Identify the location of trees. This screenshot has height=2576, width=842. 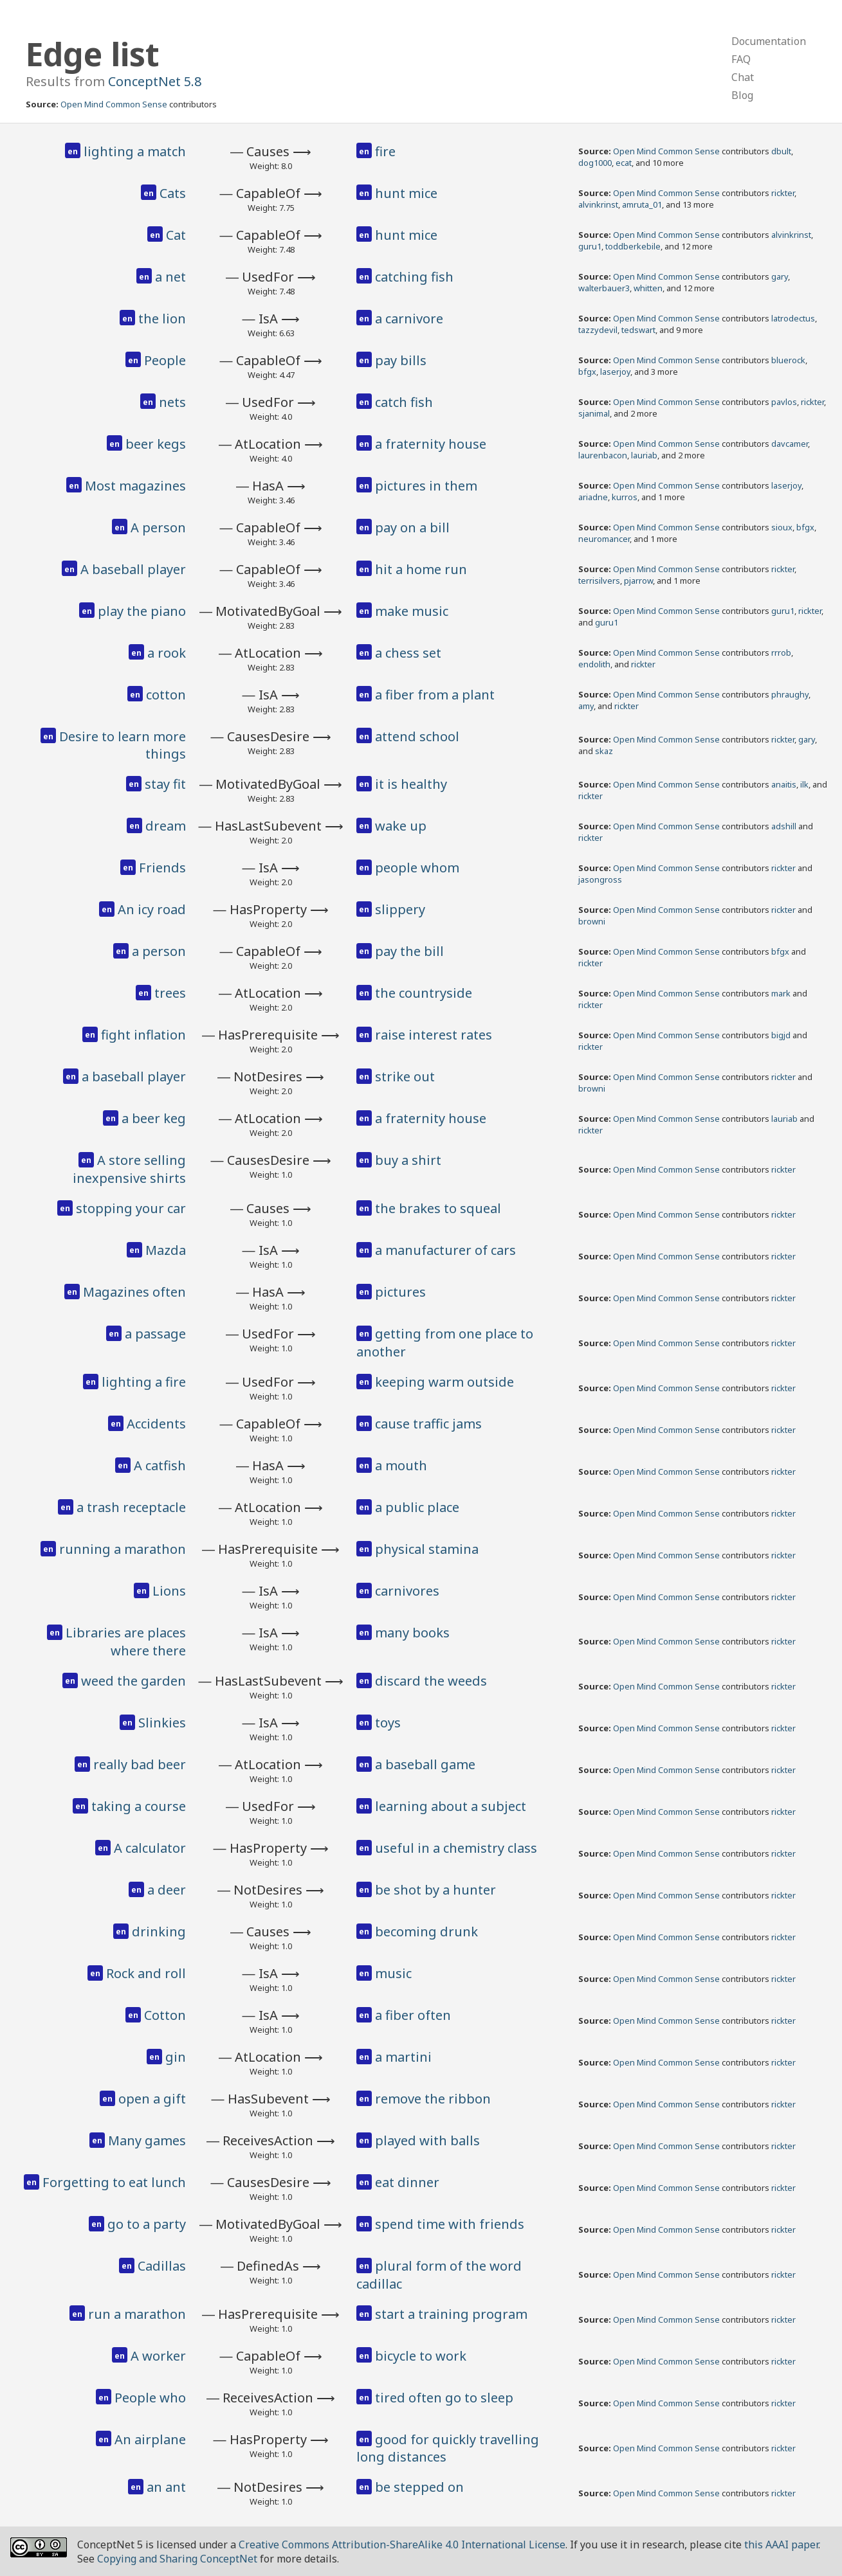
(170, 993).